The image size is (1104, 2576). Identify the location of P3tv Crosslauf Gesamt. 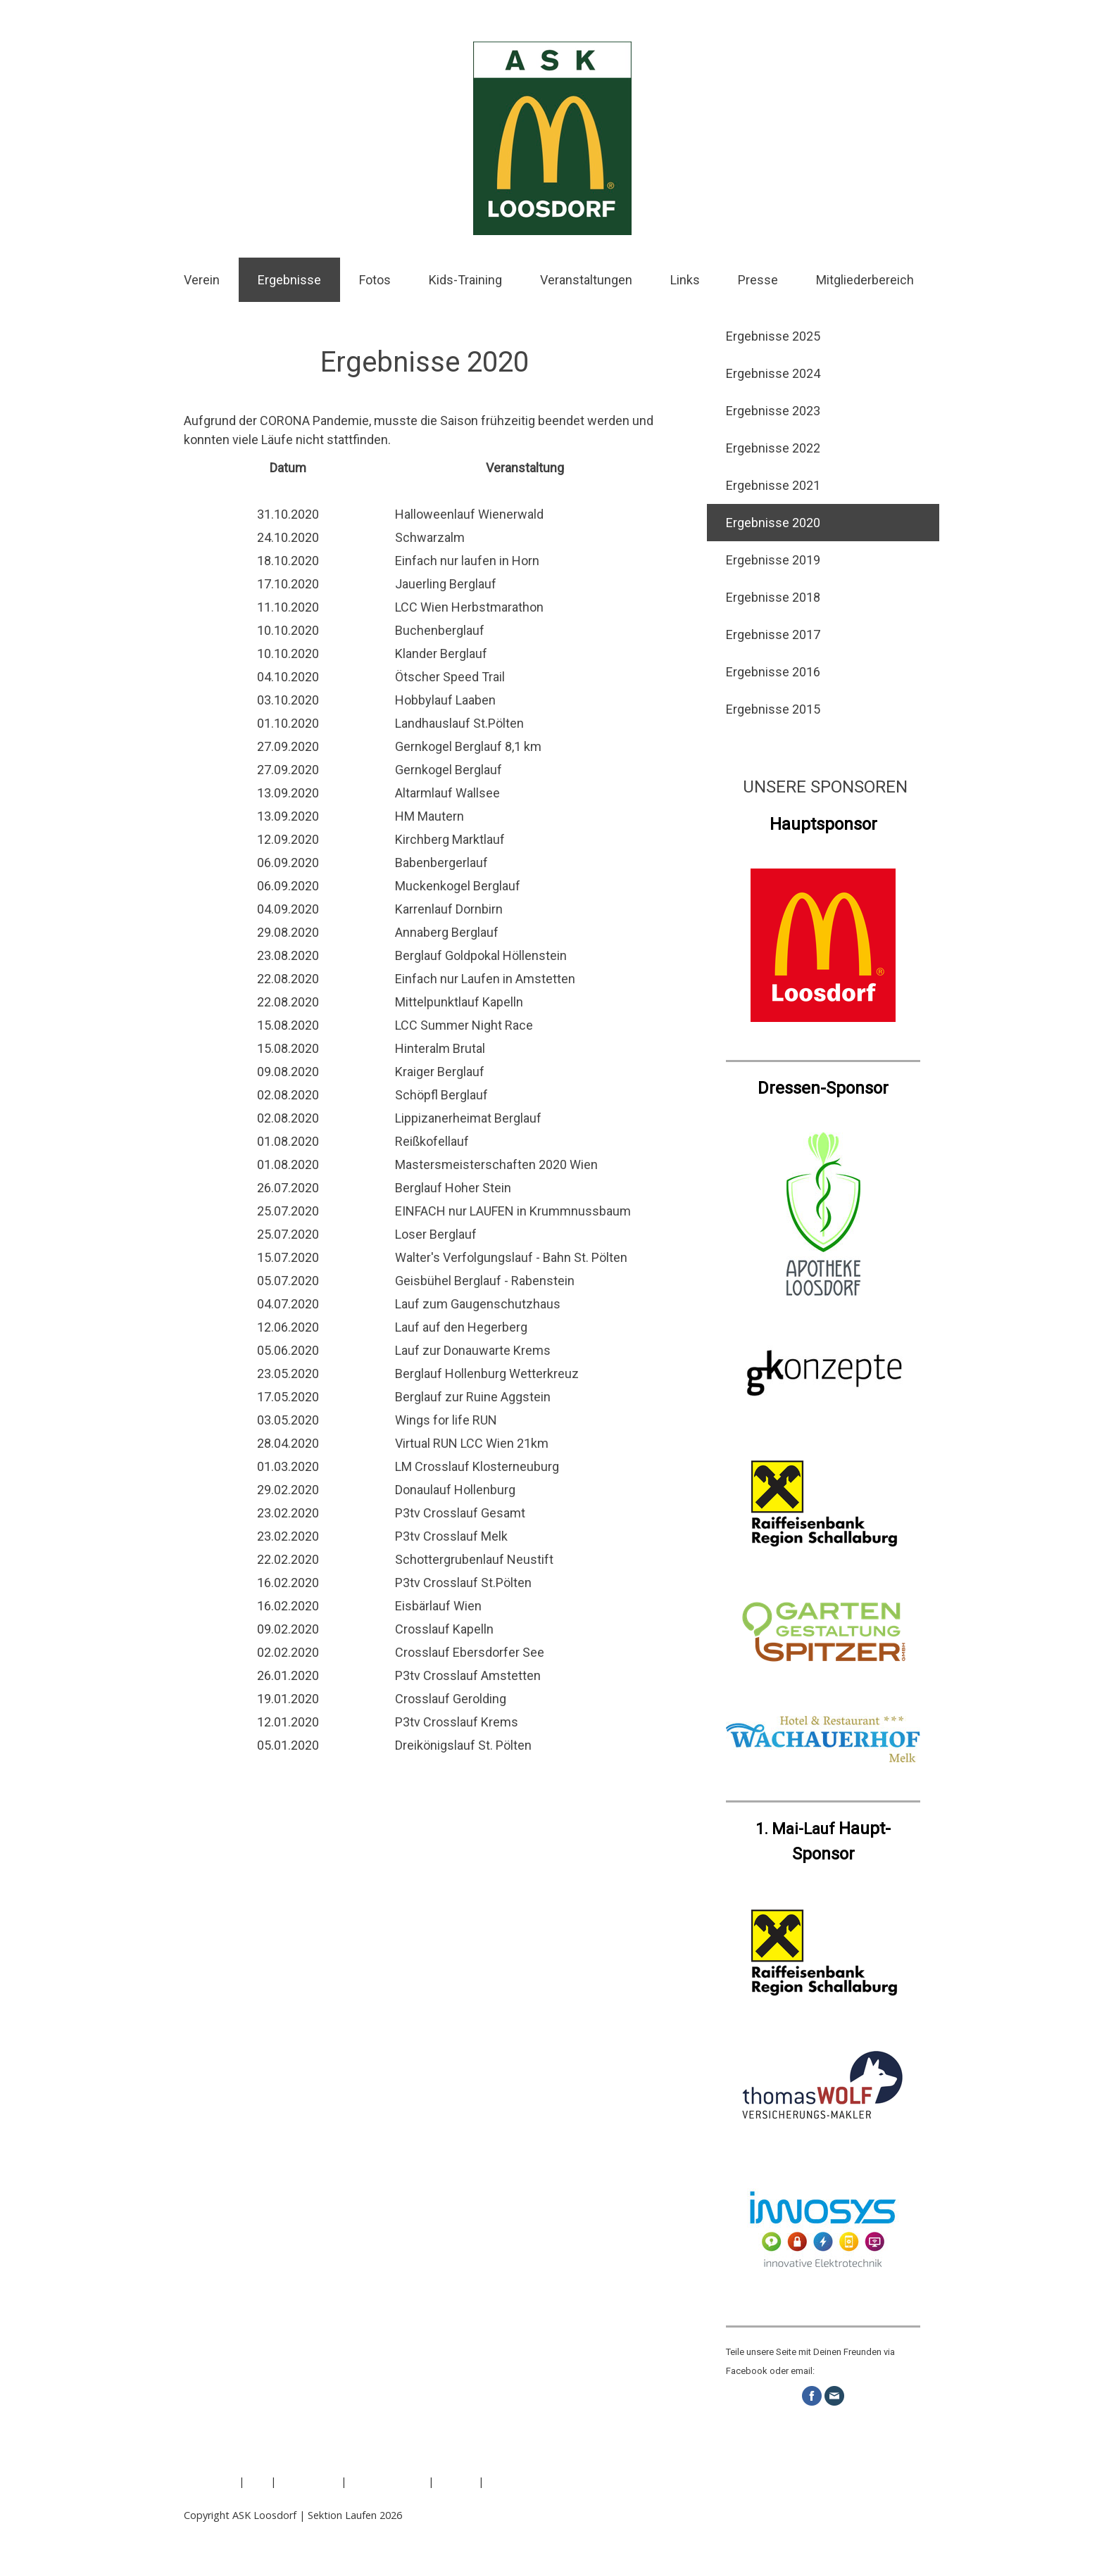
(460, 1512).